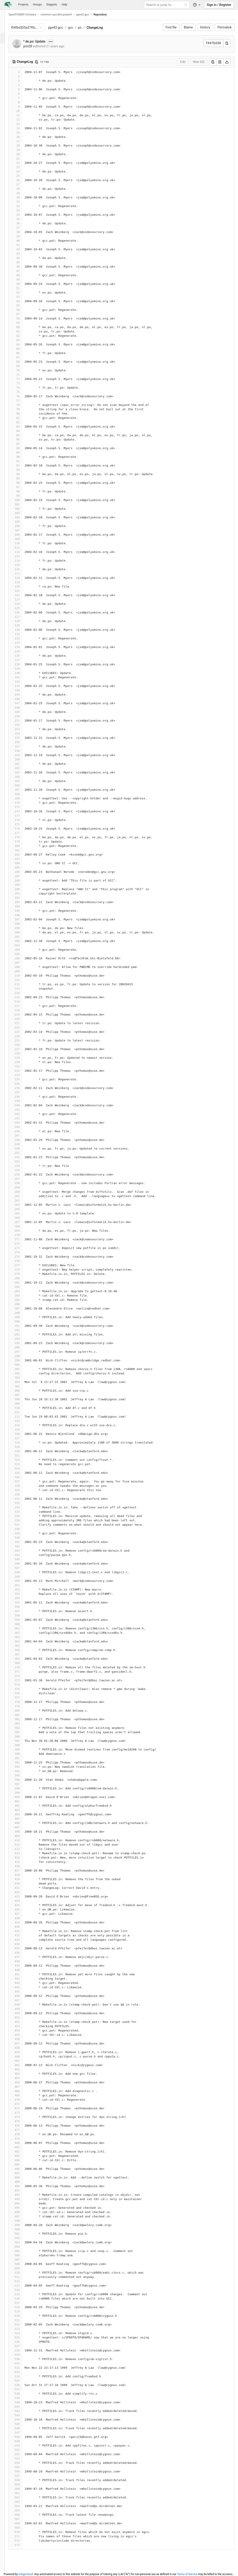 The width and height of the screenshot is (238, 2576). I want to click on 529, so click(23, 2354).